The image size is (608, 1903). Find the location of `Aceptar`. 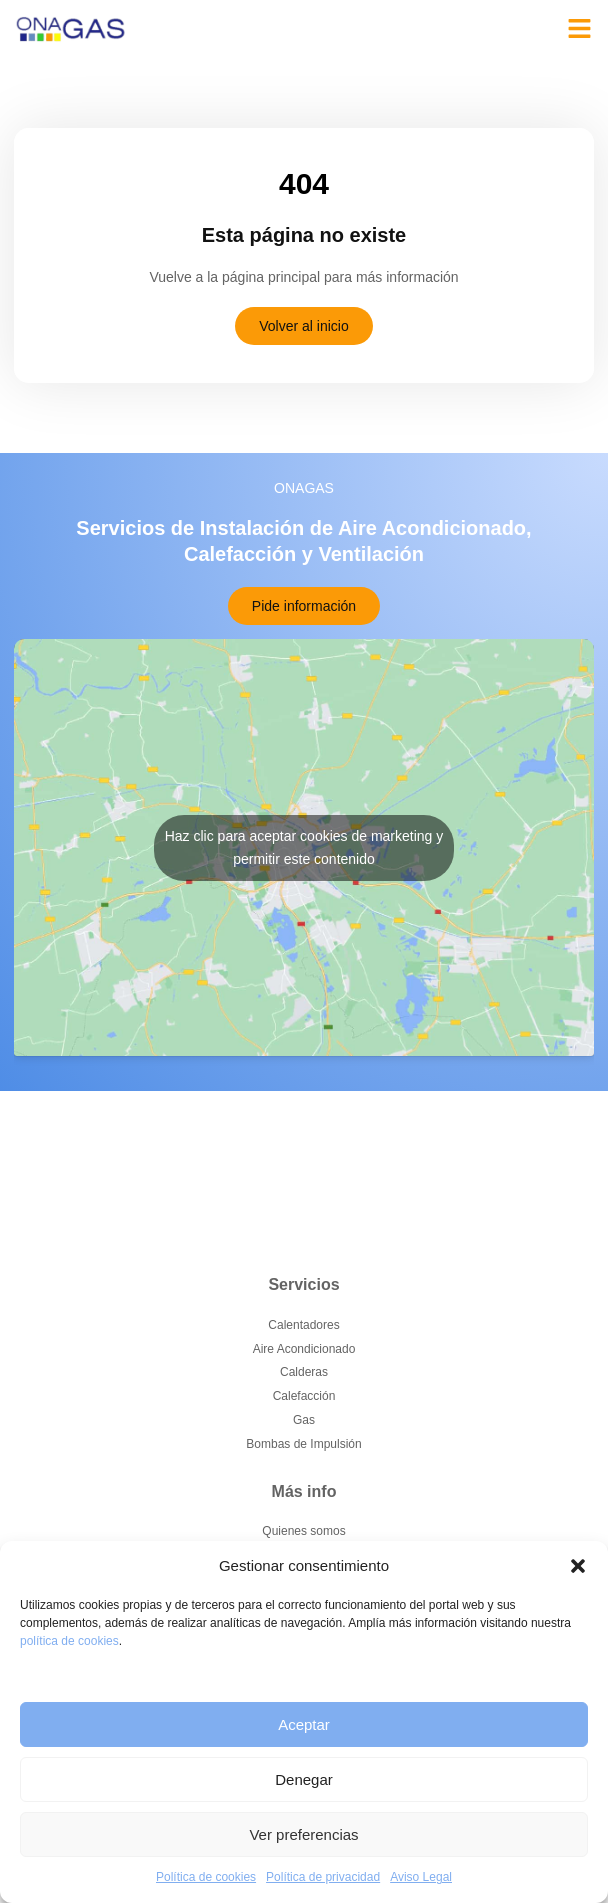

Aceptar is located at coordinates (304, 1724).